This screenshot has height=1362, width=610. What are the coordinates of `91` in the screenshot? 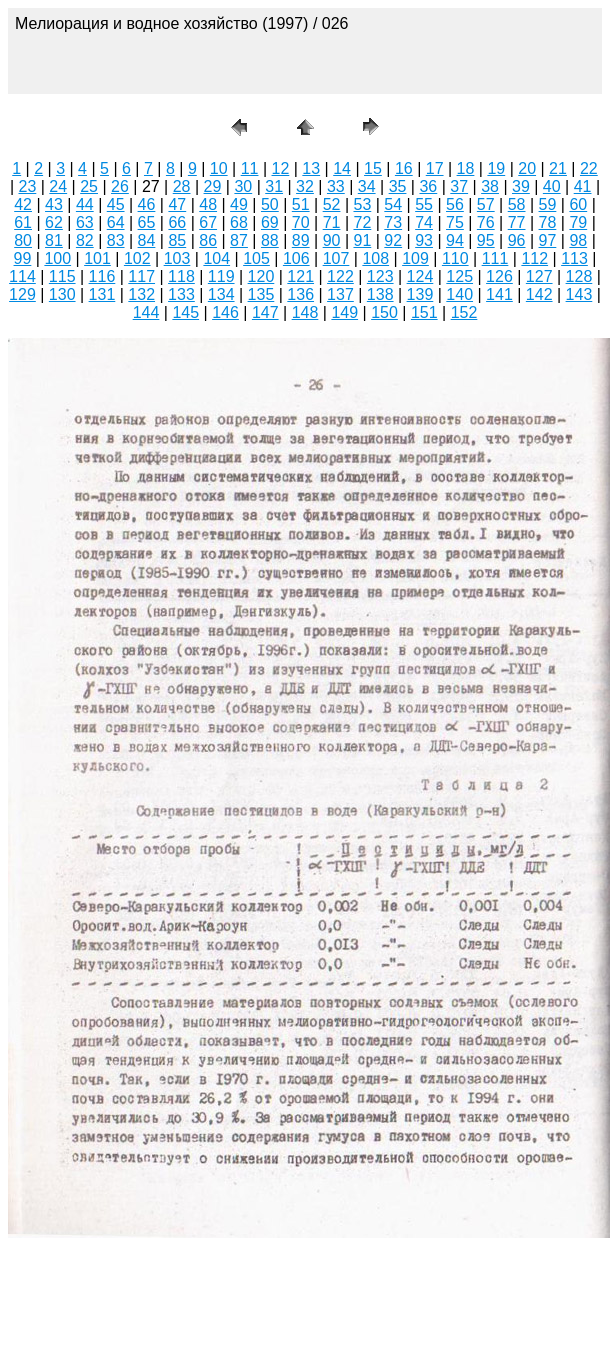 It's located at (362, 240).